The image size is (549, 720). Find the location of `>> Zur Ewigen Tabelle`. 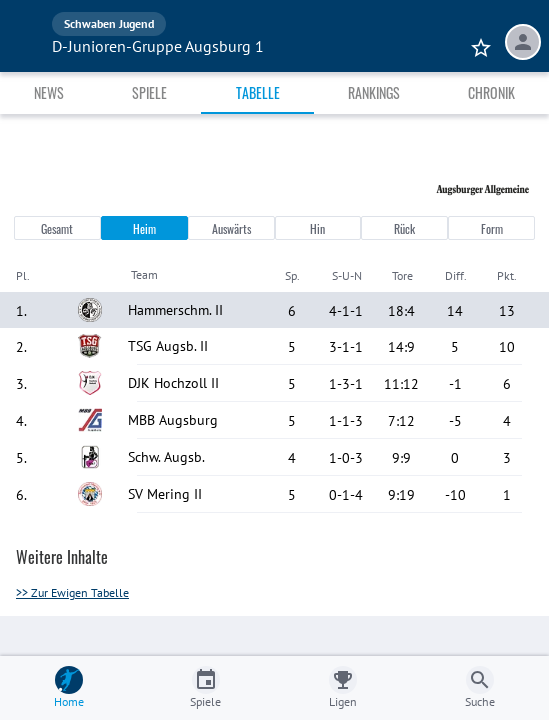

>> Zur Ewigen Tabelle is located at coordinates (72, 592).